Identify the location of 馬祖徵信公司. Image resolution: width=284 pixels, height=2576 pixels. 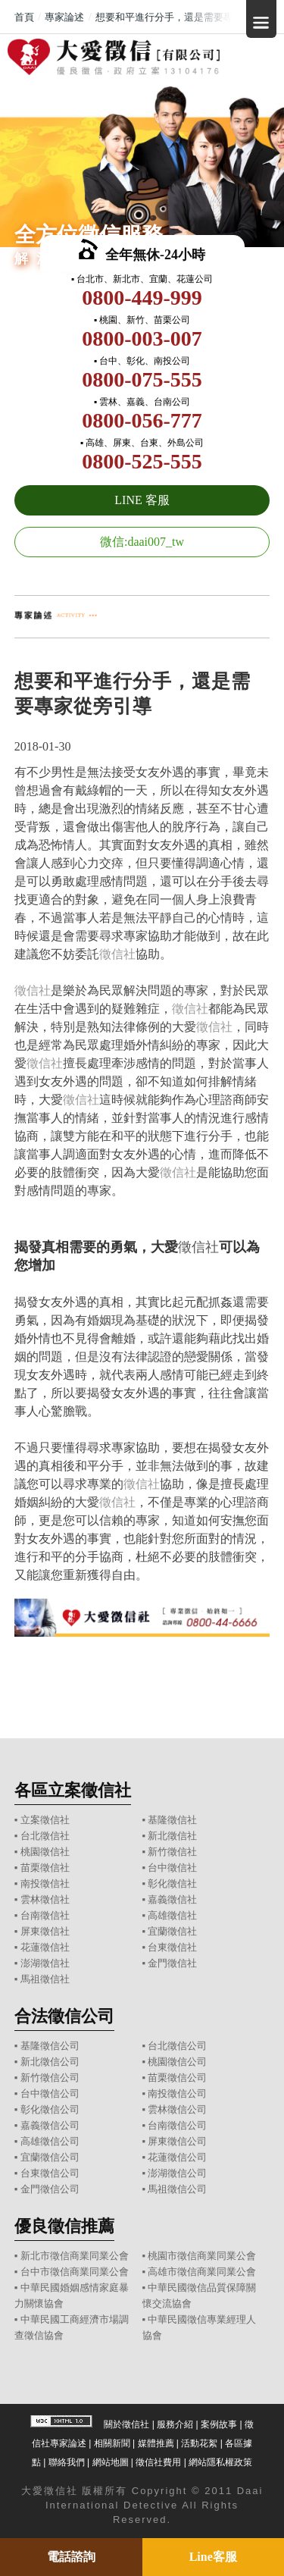
(177, 2189).